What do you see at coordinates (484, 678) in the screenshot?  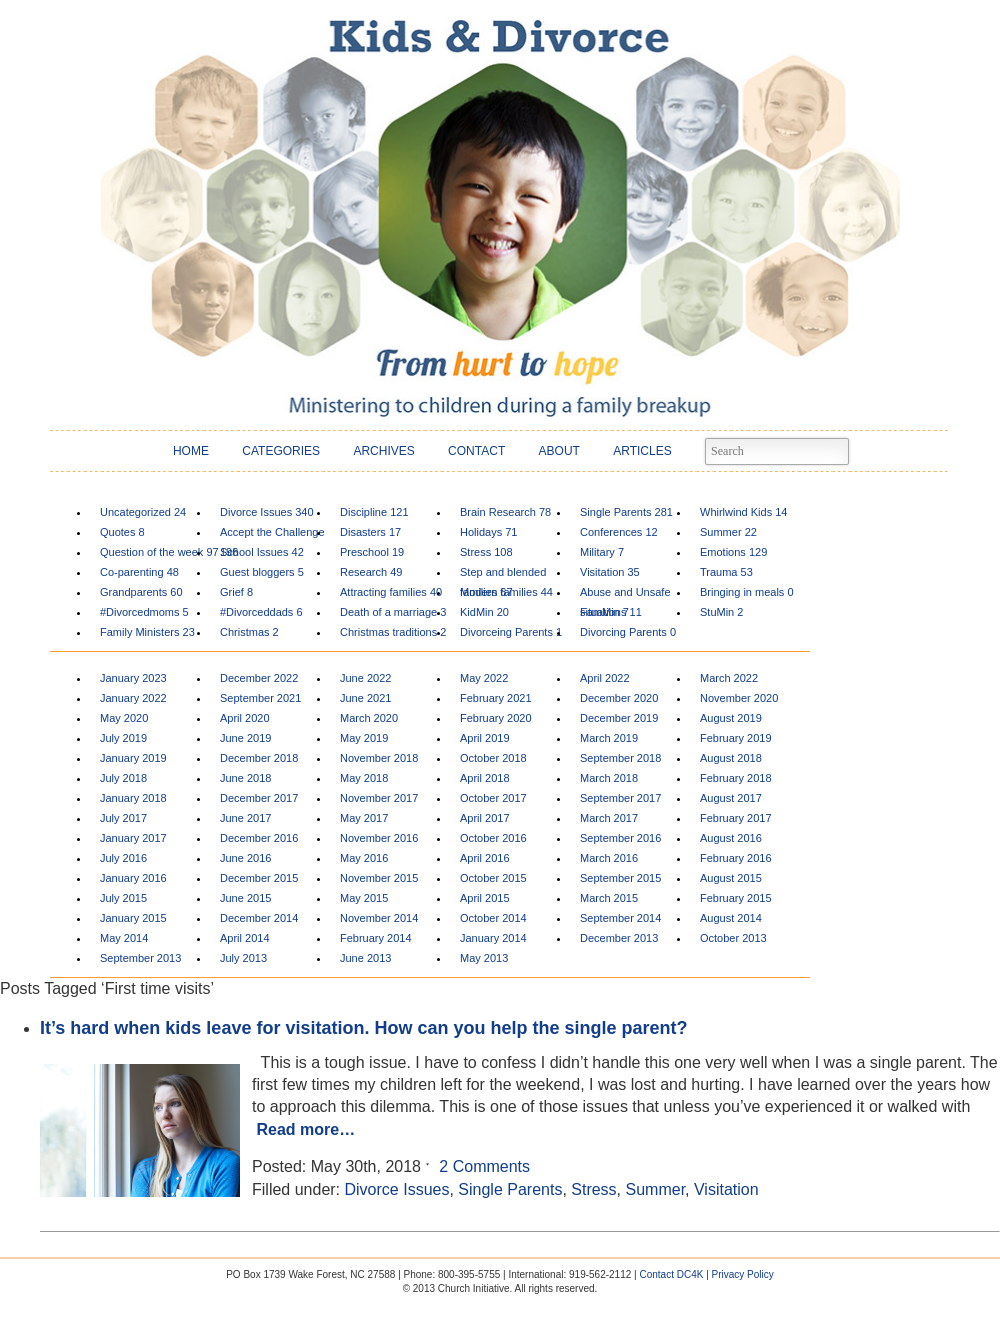 I see `May 2022` at bounding box center [484, 678].